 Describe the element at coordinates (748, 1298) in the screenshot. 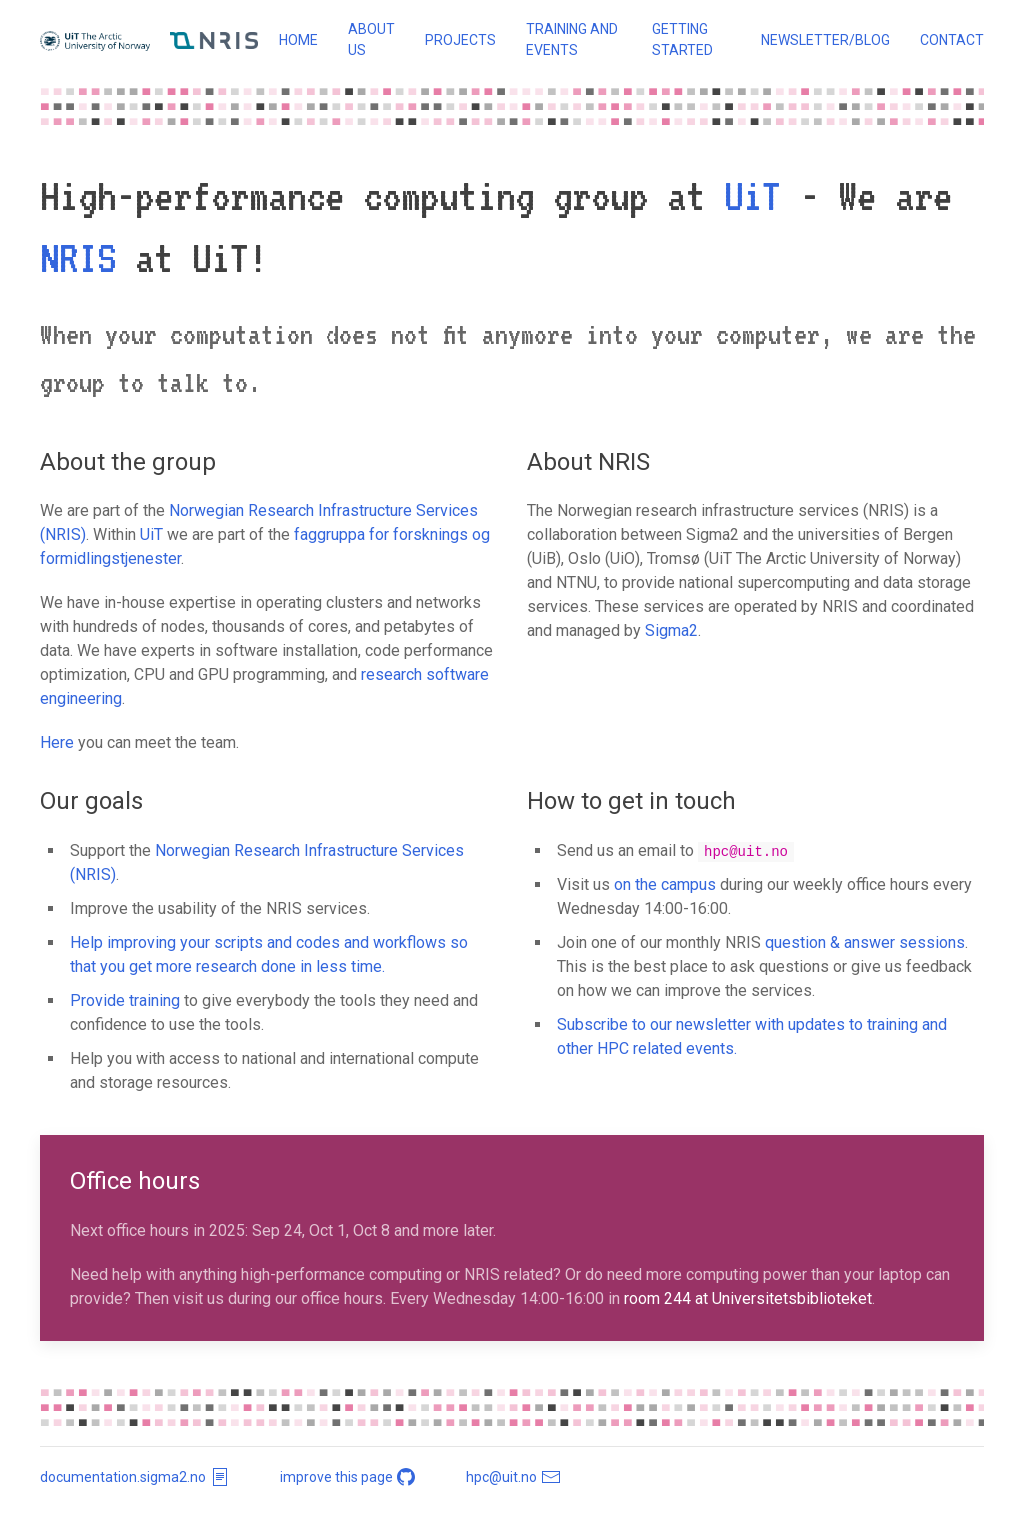

I see `room 244 at Universitetsbiblioteket` at that location.